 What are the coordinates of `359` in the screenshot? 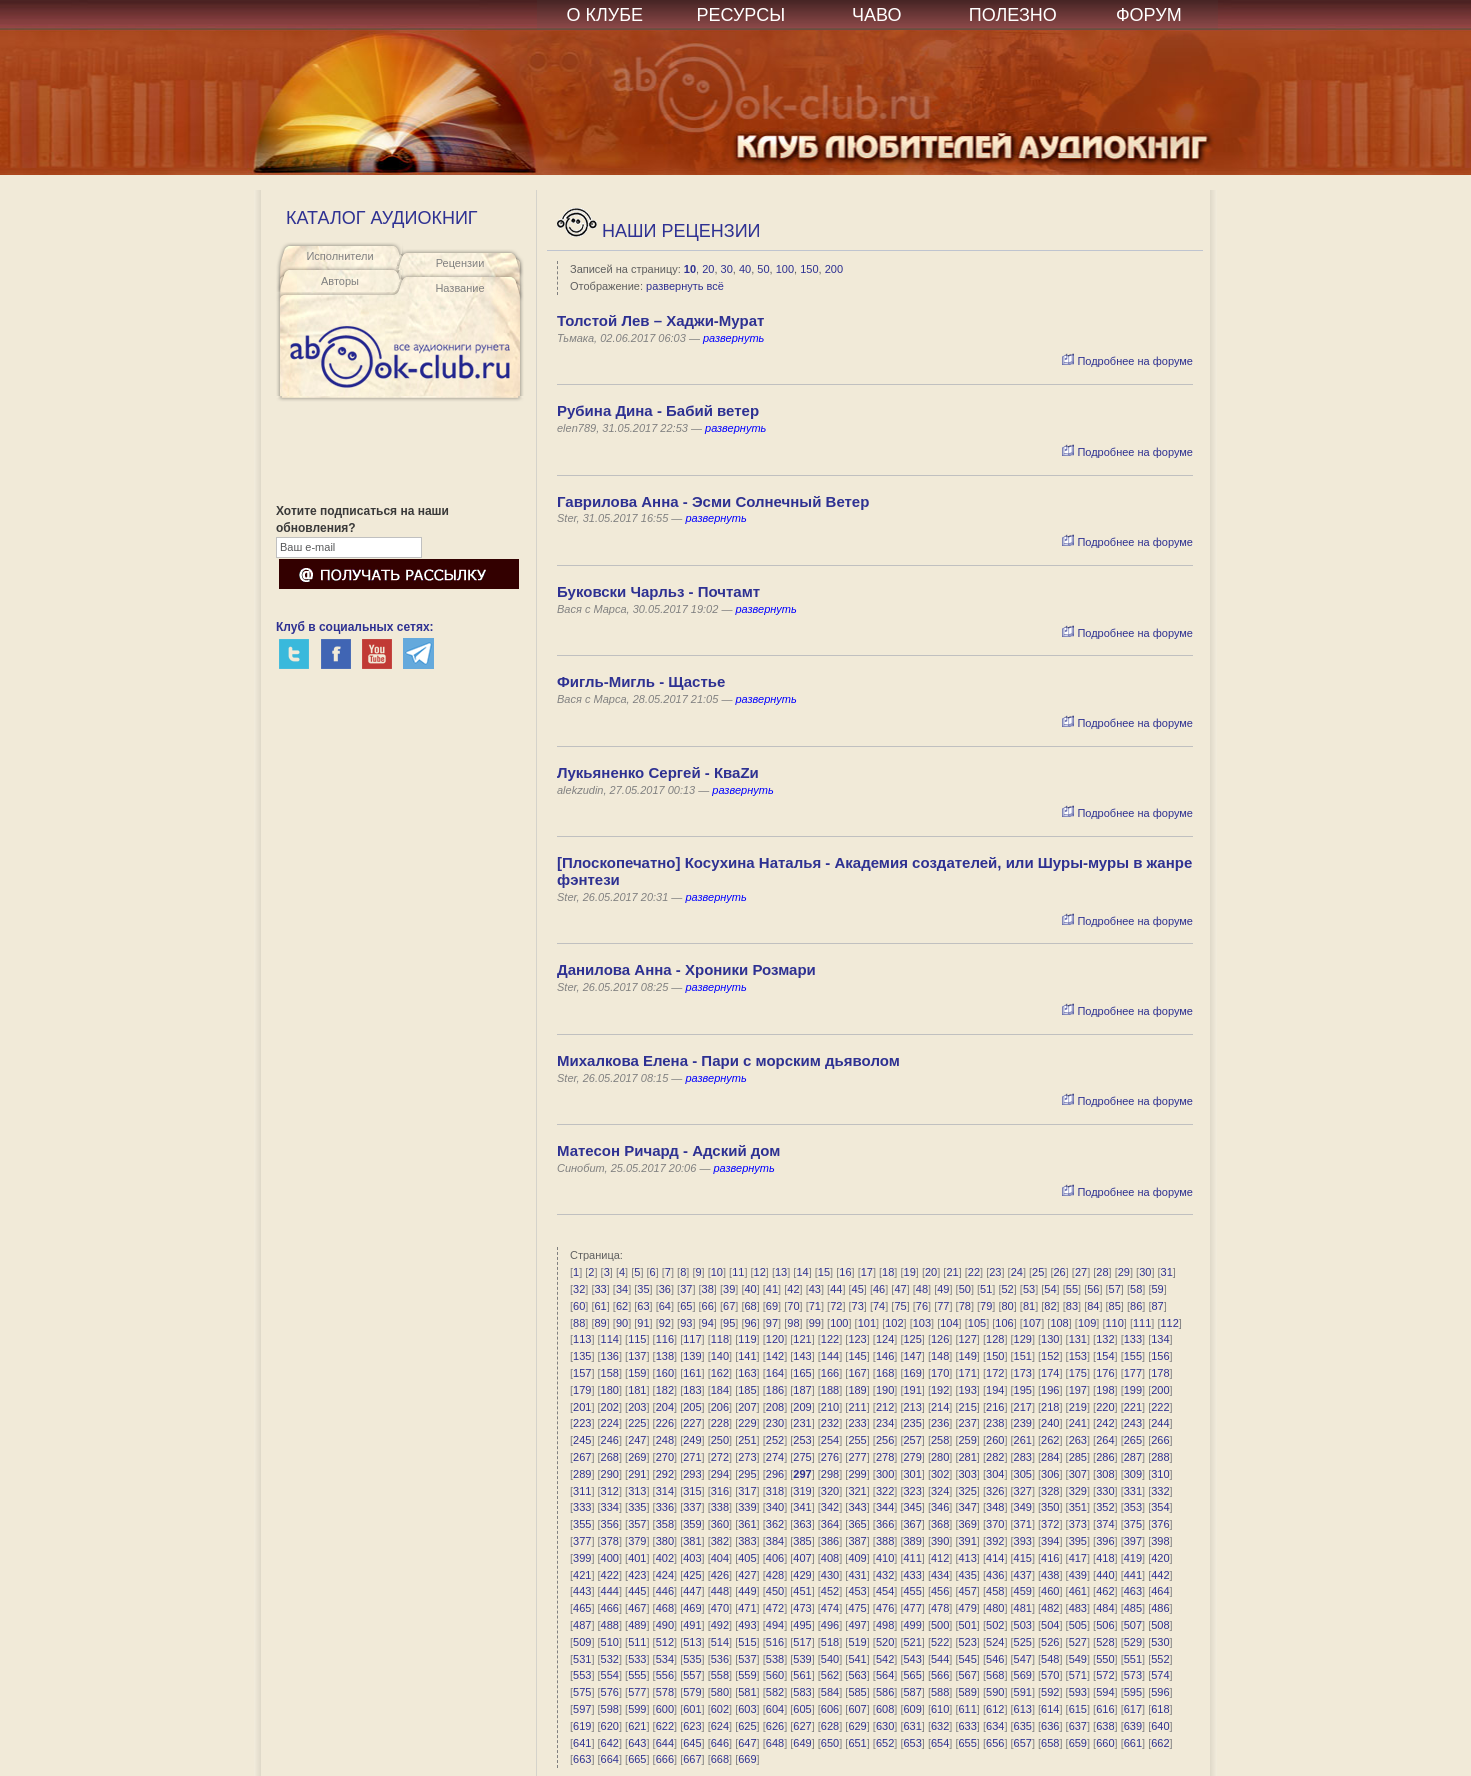 It's located at (692, 1524).